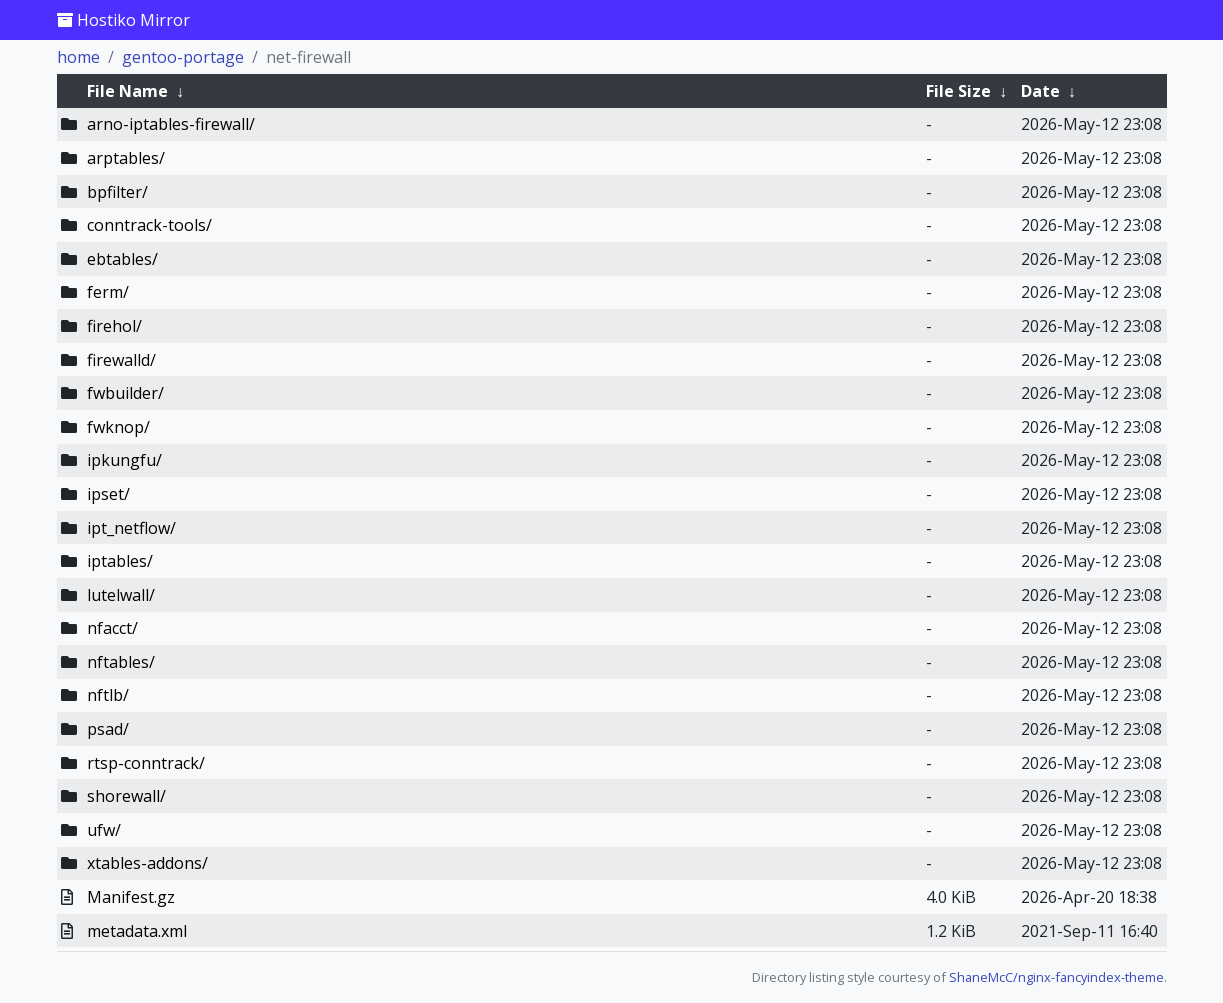 The width and height of the screenshot is (1223, 1003). Describe the element at coordinates (125, 393) in the screenshot. I see `fwbuilder/` at that location.